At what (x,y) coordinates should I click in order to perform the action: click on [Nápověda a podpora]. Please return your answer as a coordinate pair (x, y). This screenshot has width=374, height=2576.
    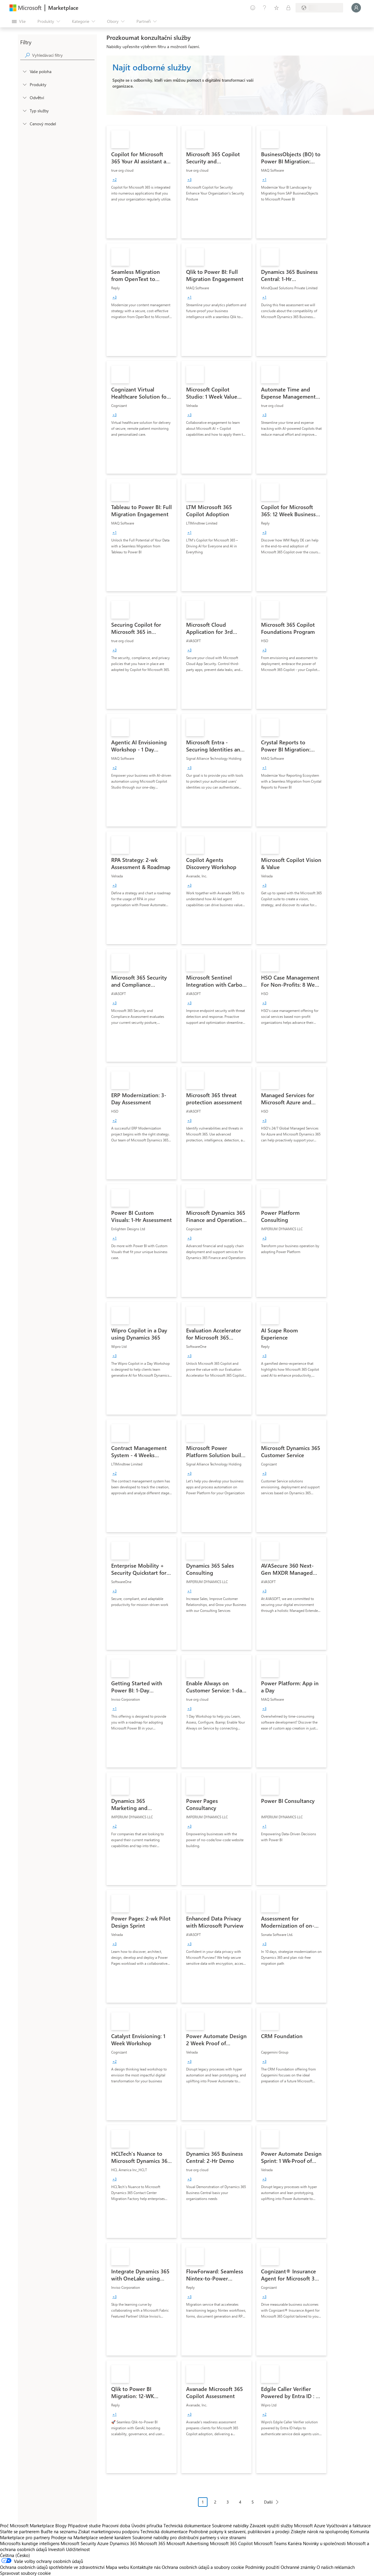
    Looking at the image, I should click on (264, 7).